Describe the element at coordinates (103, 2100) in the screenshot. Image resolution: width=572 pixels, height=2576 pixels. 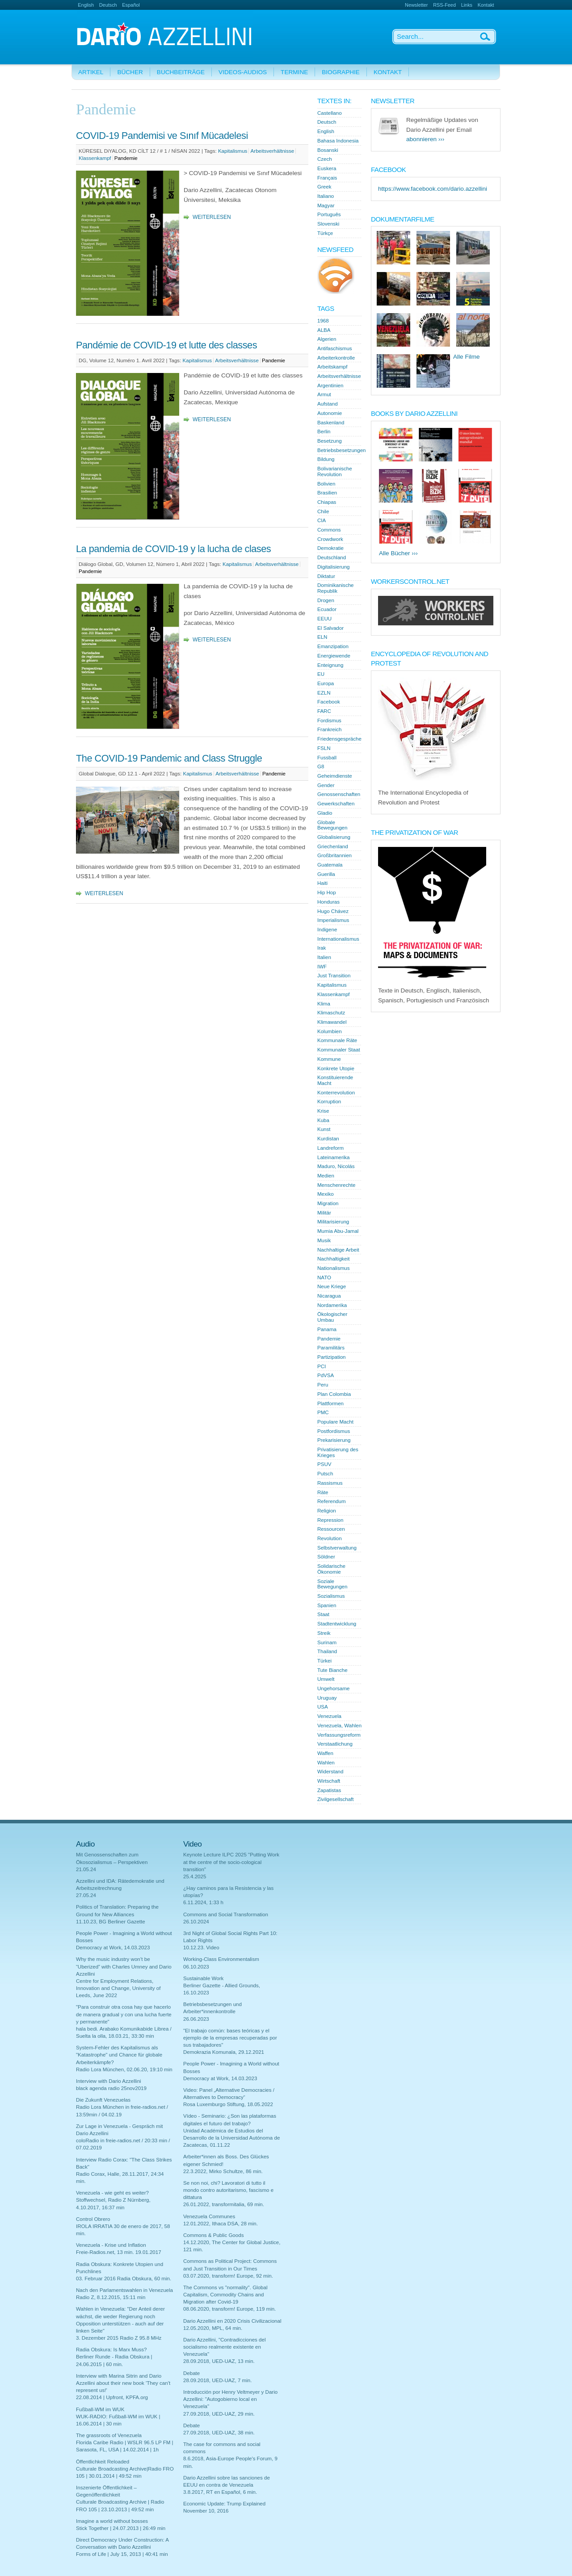
I see `Die Zukunft Venezuelas` at that location.